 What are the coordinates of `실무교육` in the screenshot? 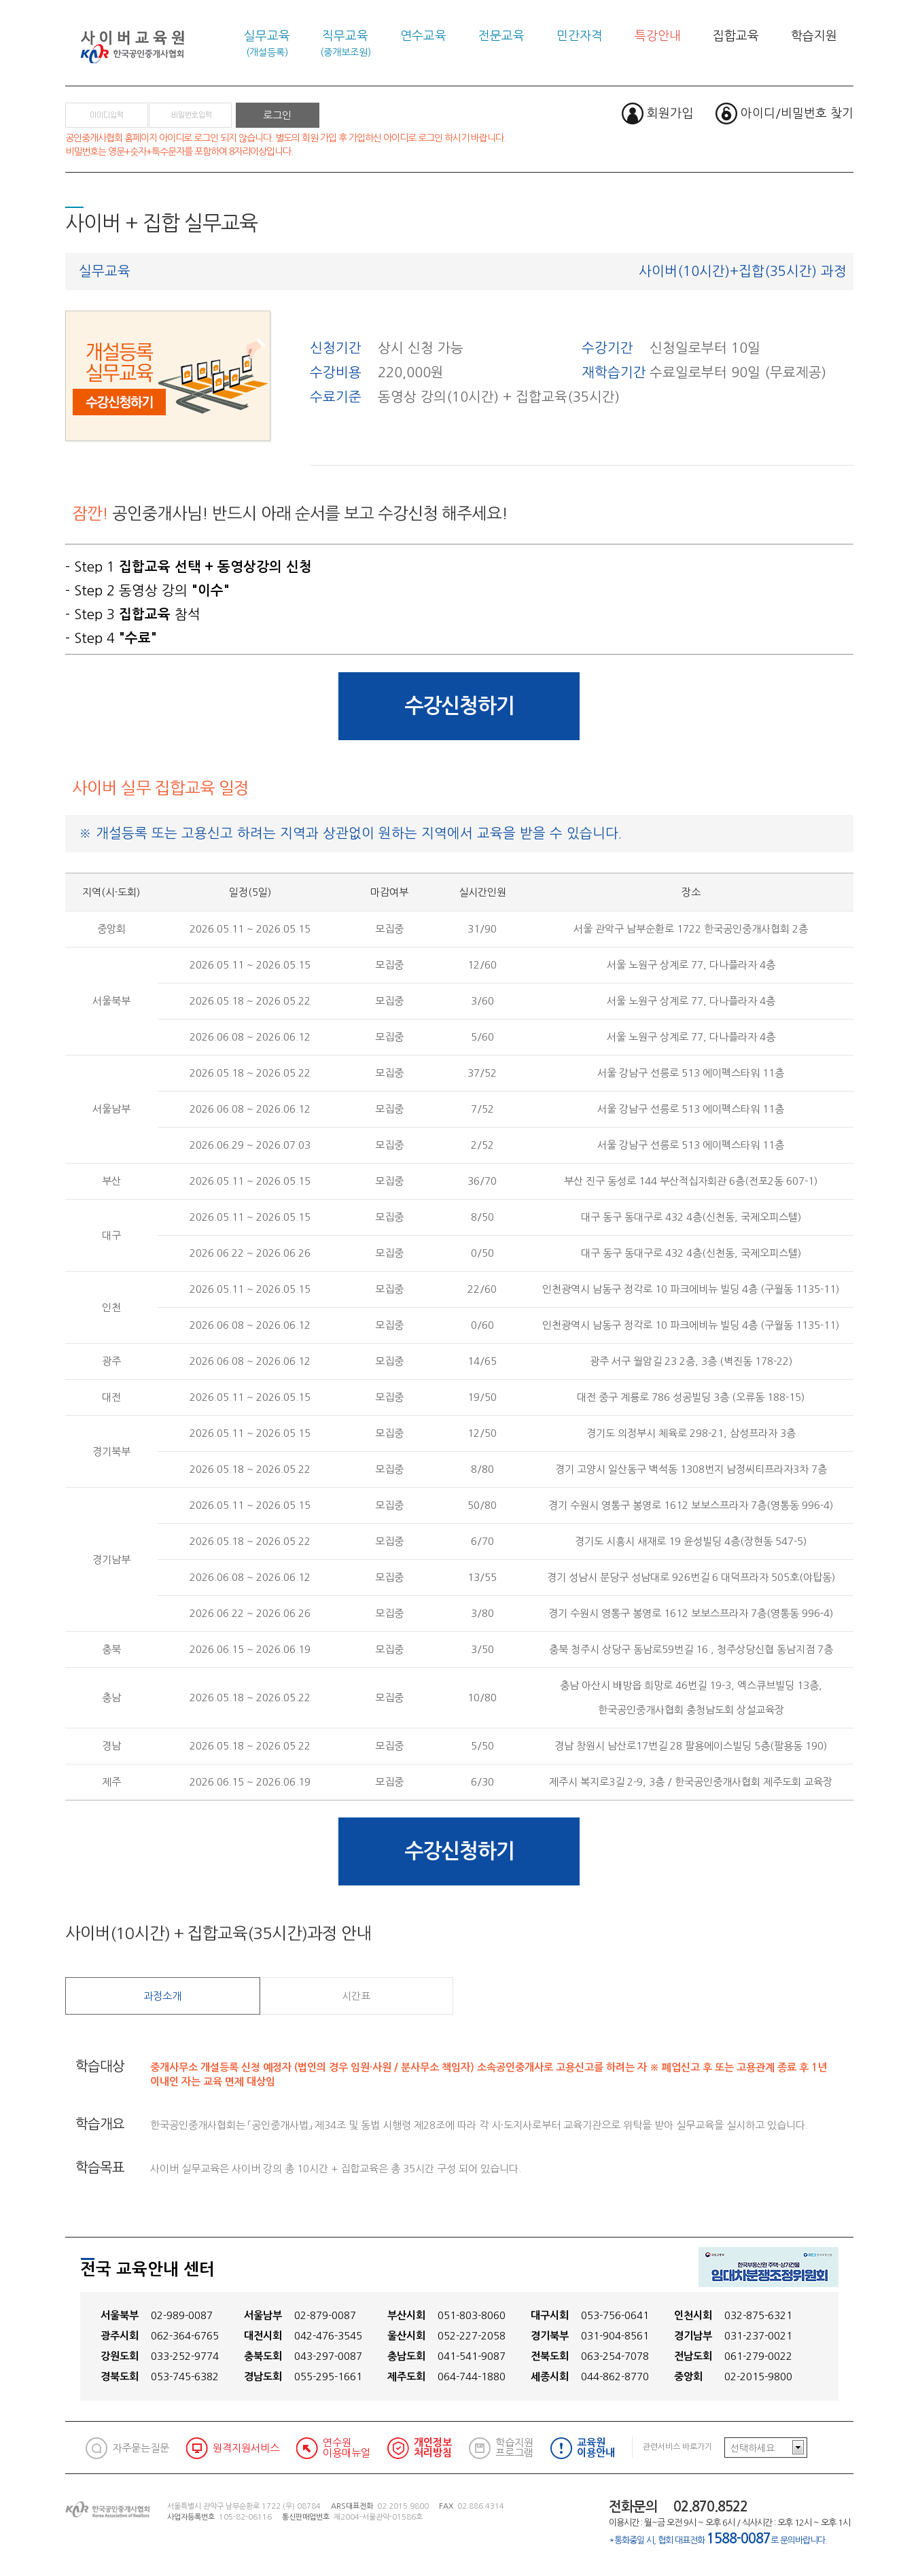 It's located at (267, 43).